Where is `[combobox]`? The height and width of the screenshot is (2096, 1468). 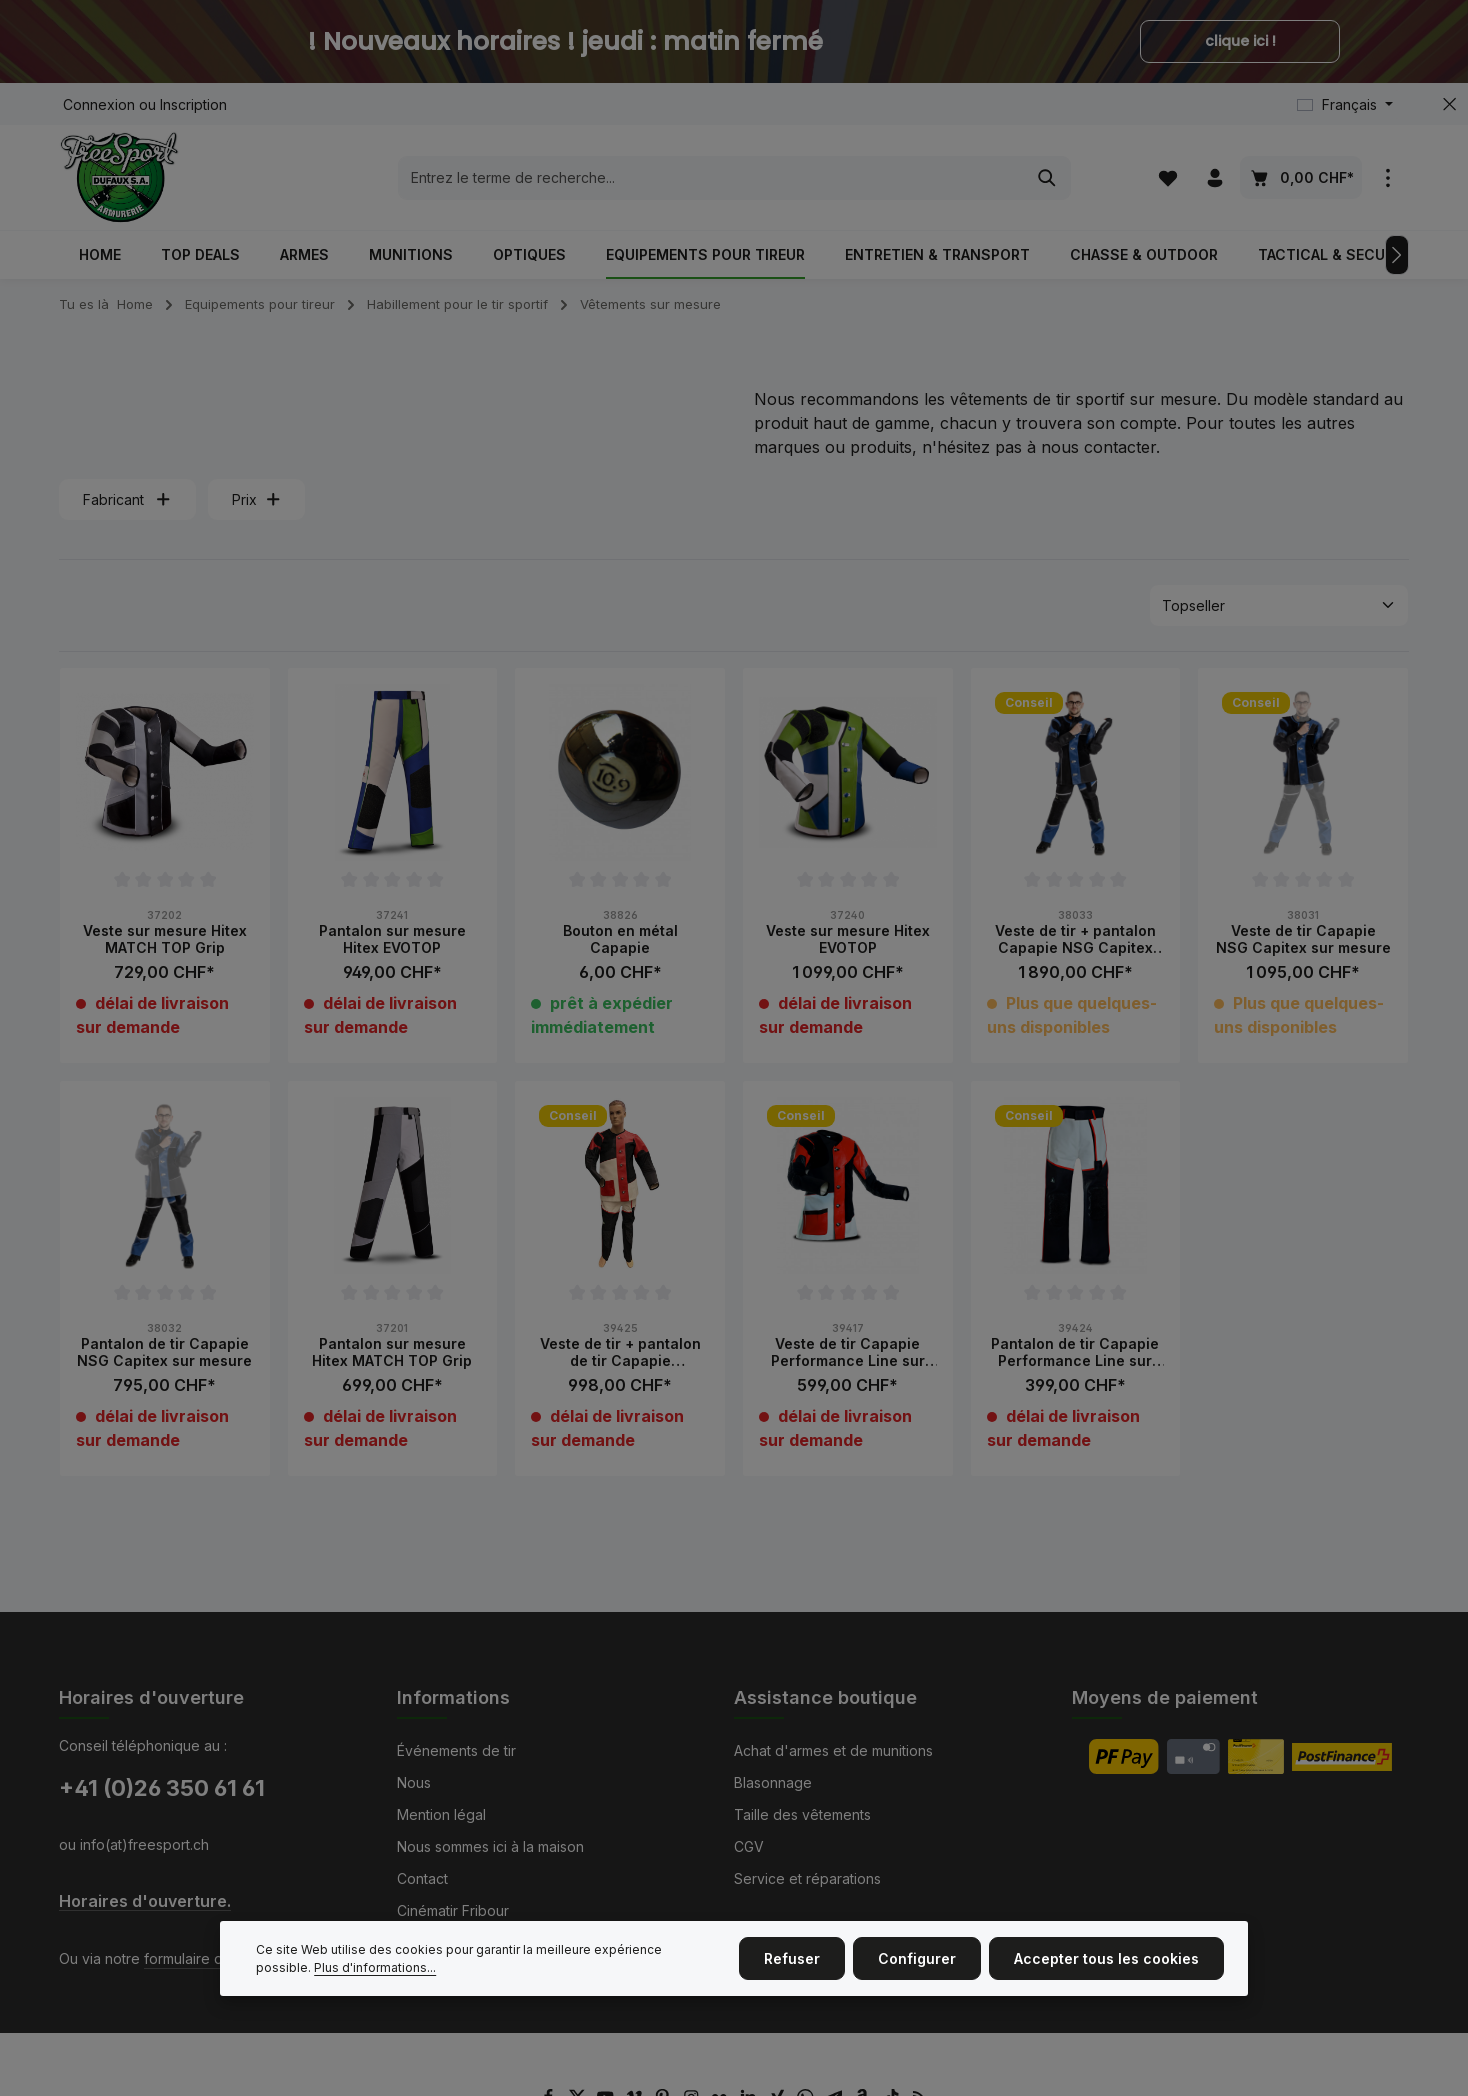 [combobox] is located at coordinates (711, 178).